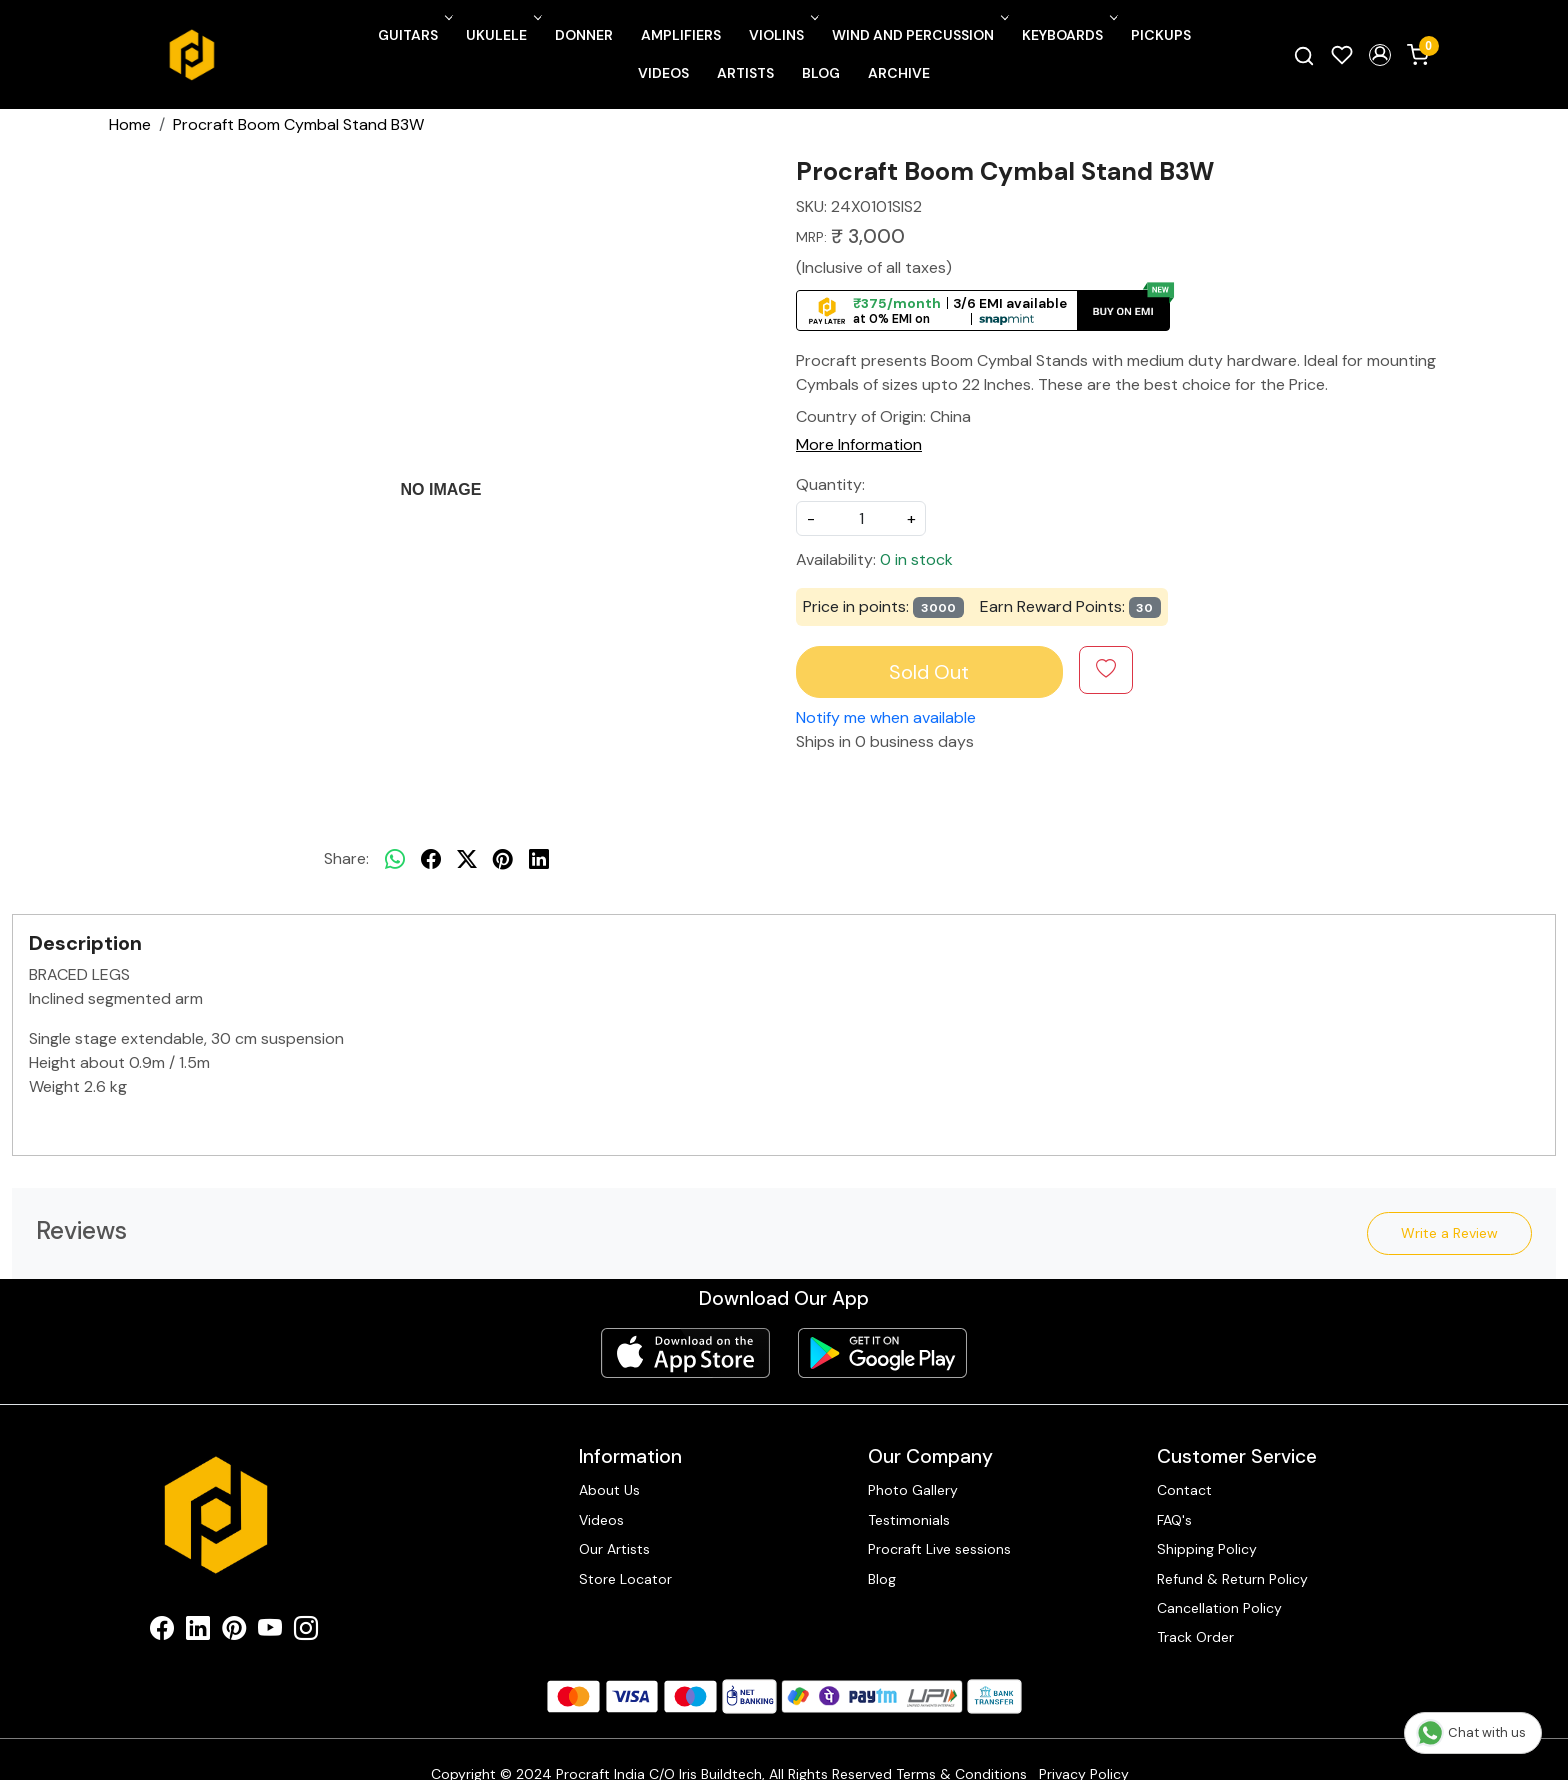  Describe the element at coordinates (306, 1632) in the screenshot. I see `[Instagram]` at that location.